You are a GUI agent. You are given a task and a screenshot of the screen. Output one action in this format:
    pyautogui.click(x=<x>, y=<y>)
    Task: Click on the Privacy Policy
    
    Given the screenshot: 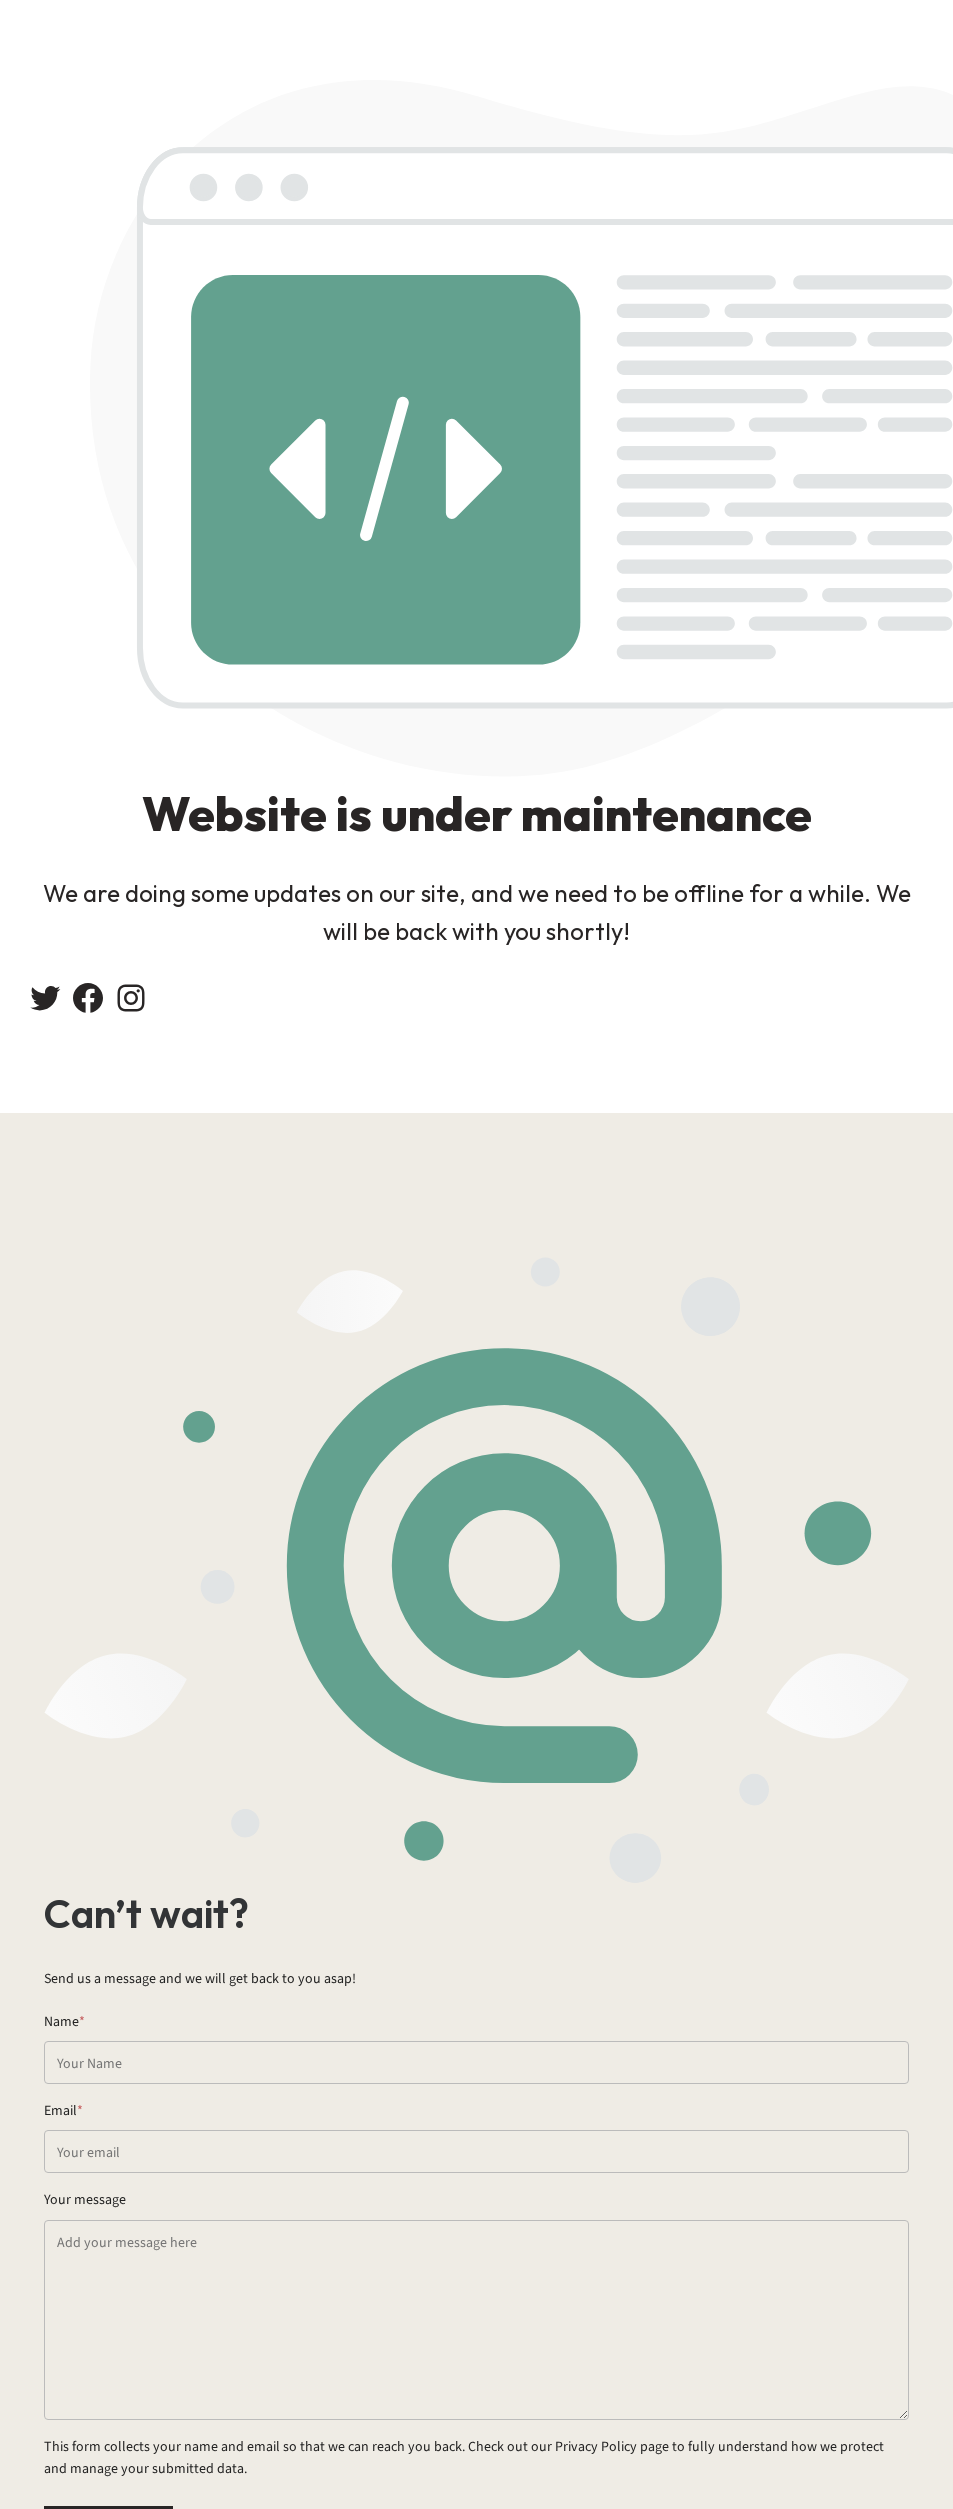 What is the action you would take?
    pyautogui.click(x=596, y=2446)
    